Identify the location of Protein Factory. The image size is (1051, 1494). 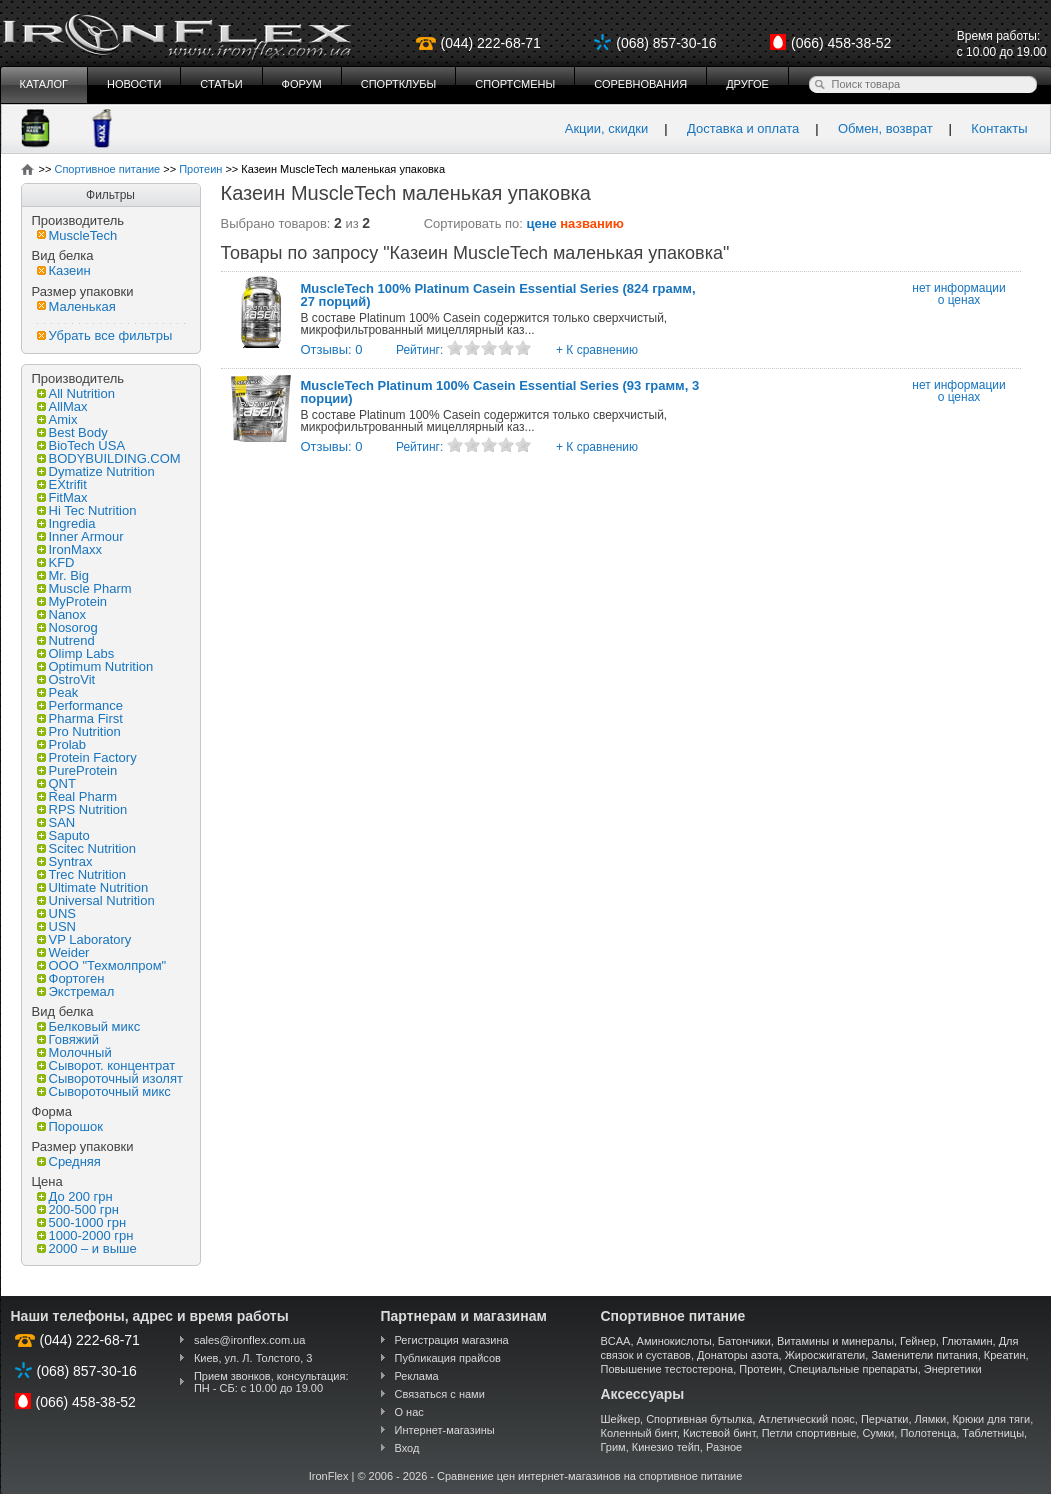
(87, 757).